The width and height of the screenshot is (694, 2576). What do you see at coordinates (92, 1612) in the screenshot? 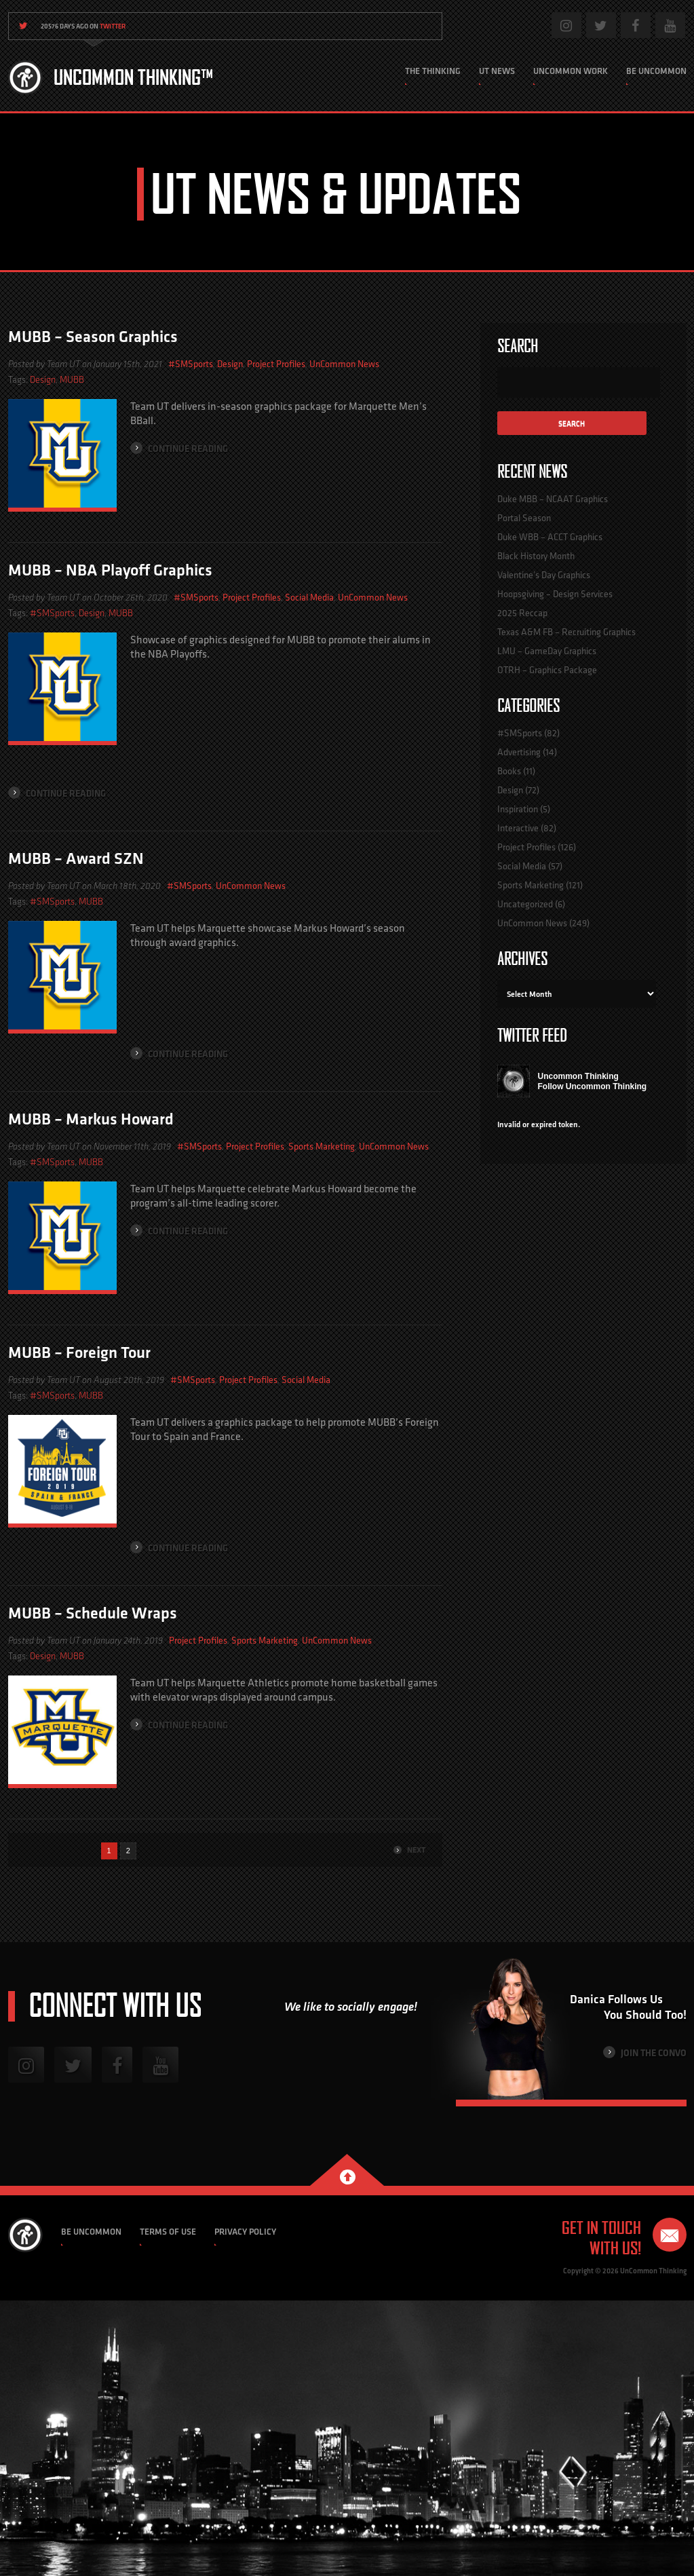
I see `MUBB – Schedule Wraps` at bounding box center [92, 1612].